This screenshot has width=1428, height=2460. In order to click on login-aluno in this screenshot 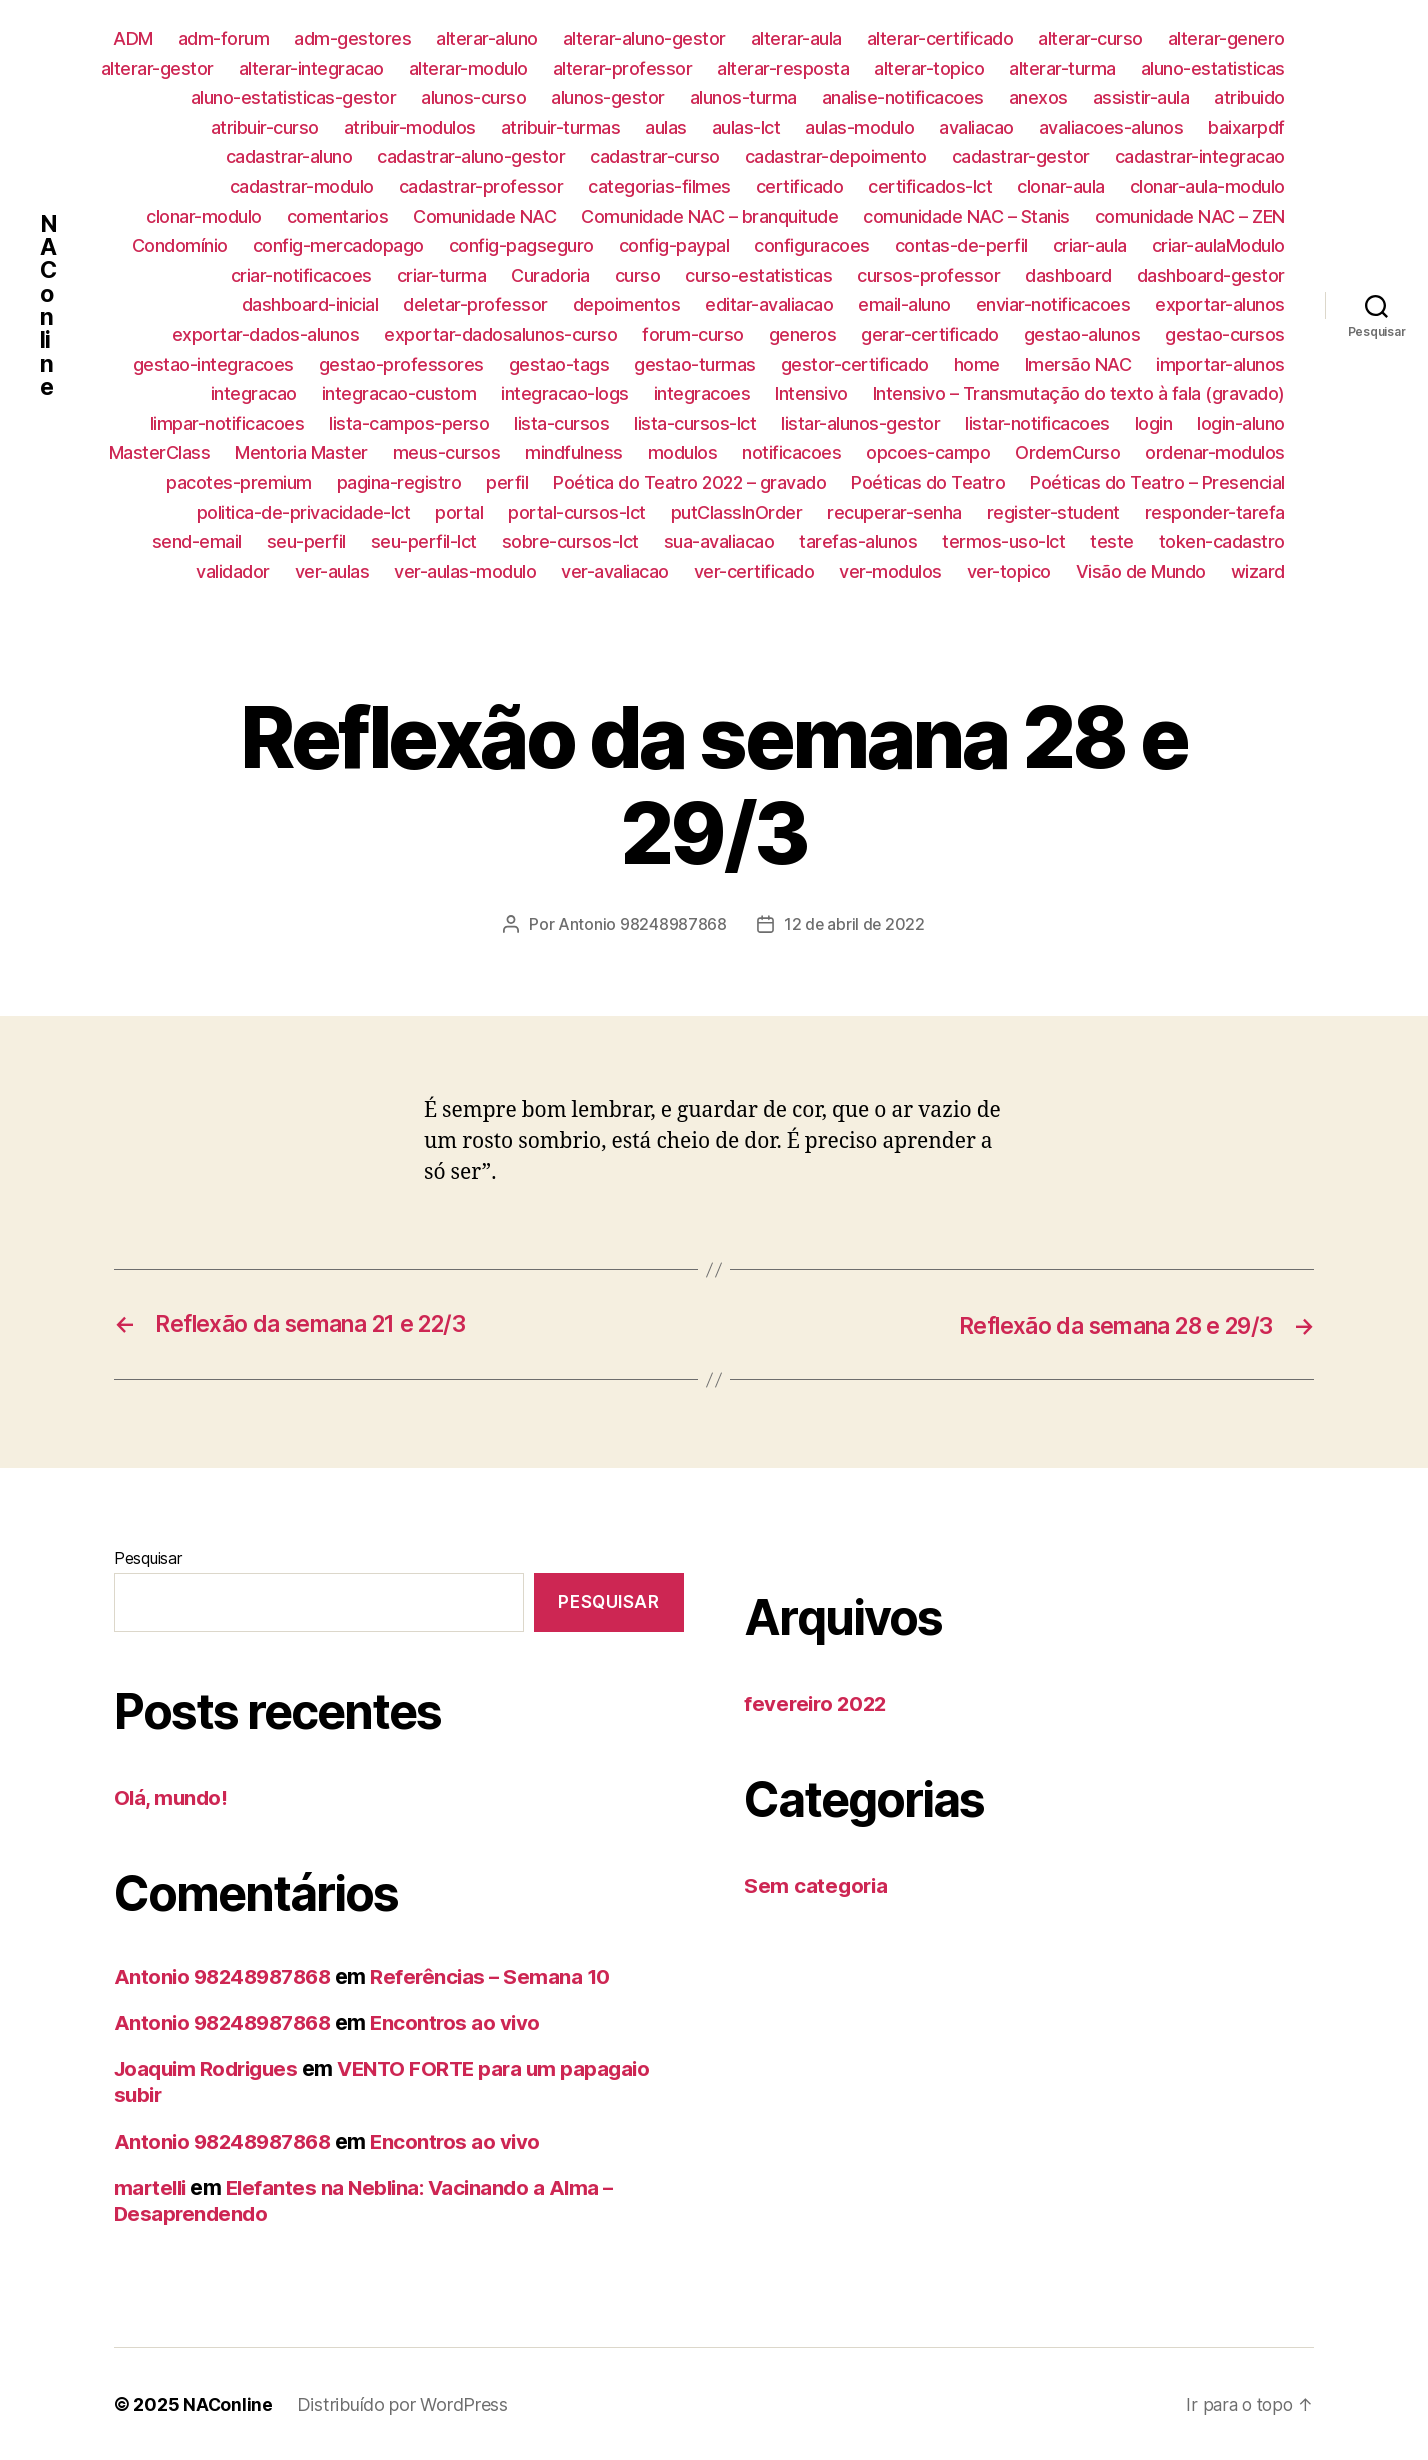, I will do `click(1241, 423)`.